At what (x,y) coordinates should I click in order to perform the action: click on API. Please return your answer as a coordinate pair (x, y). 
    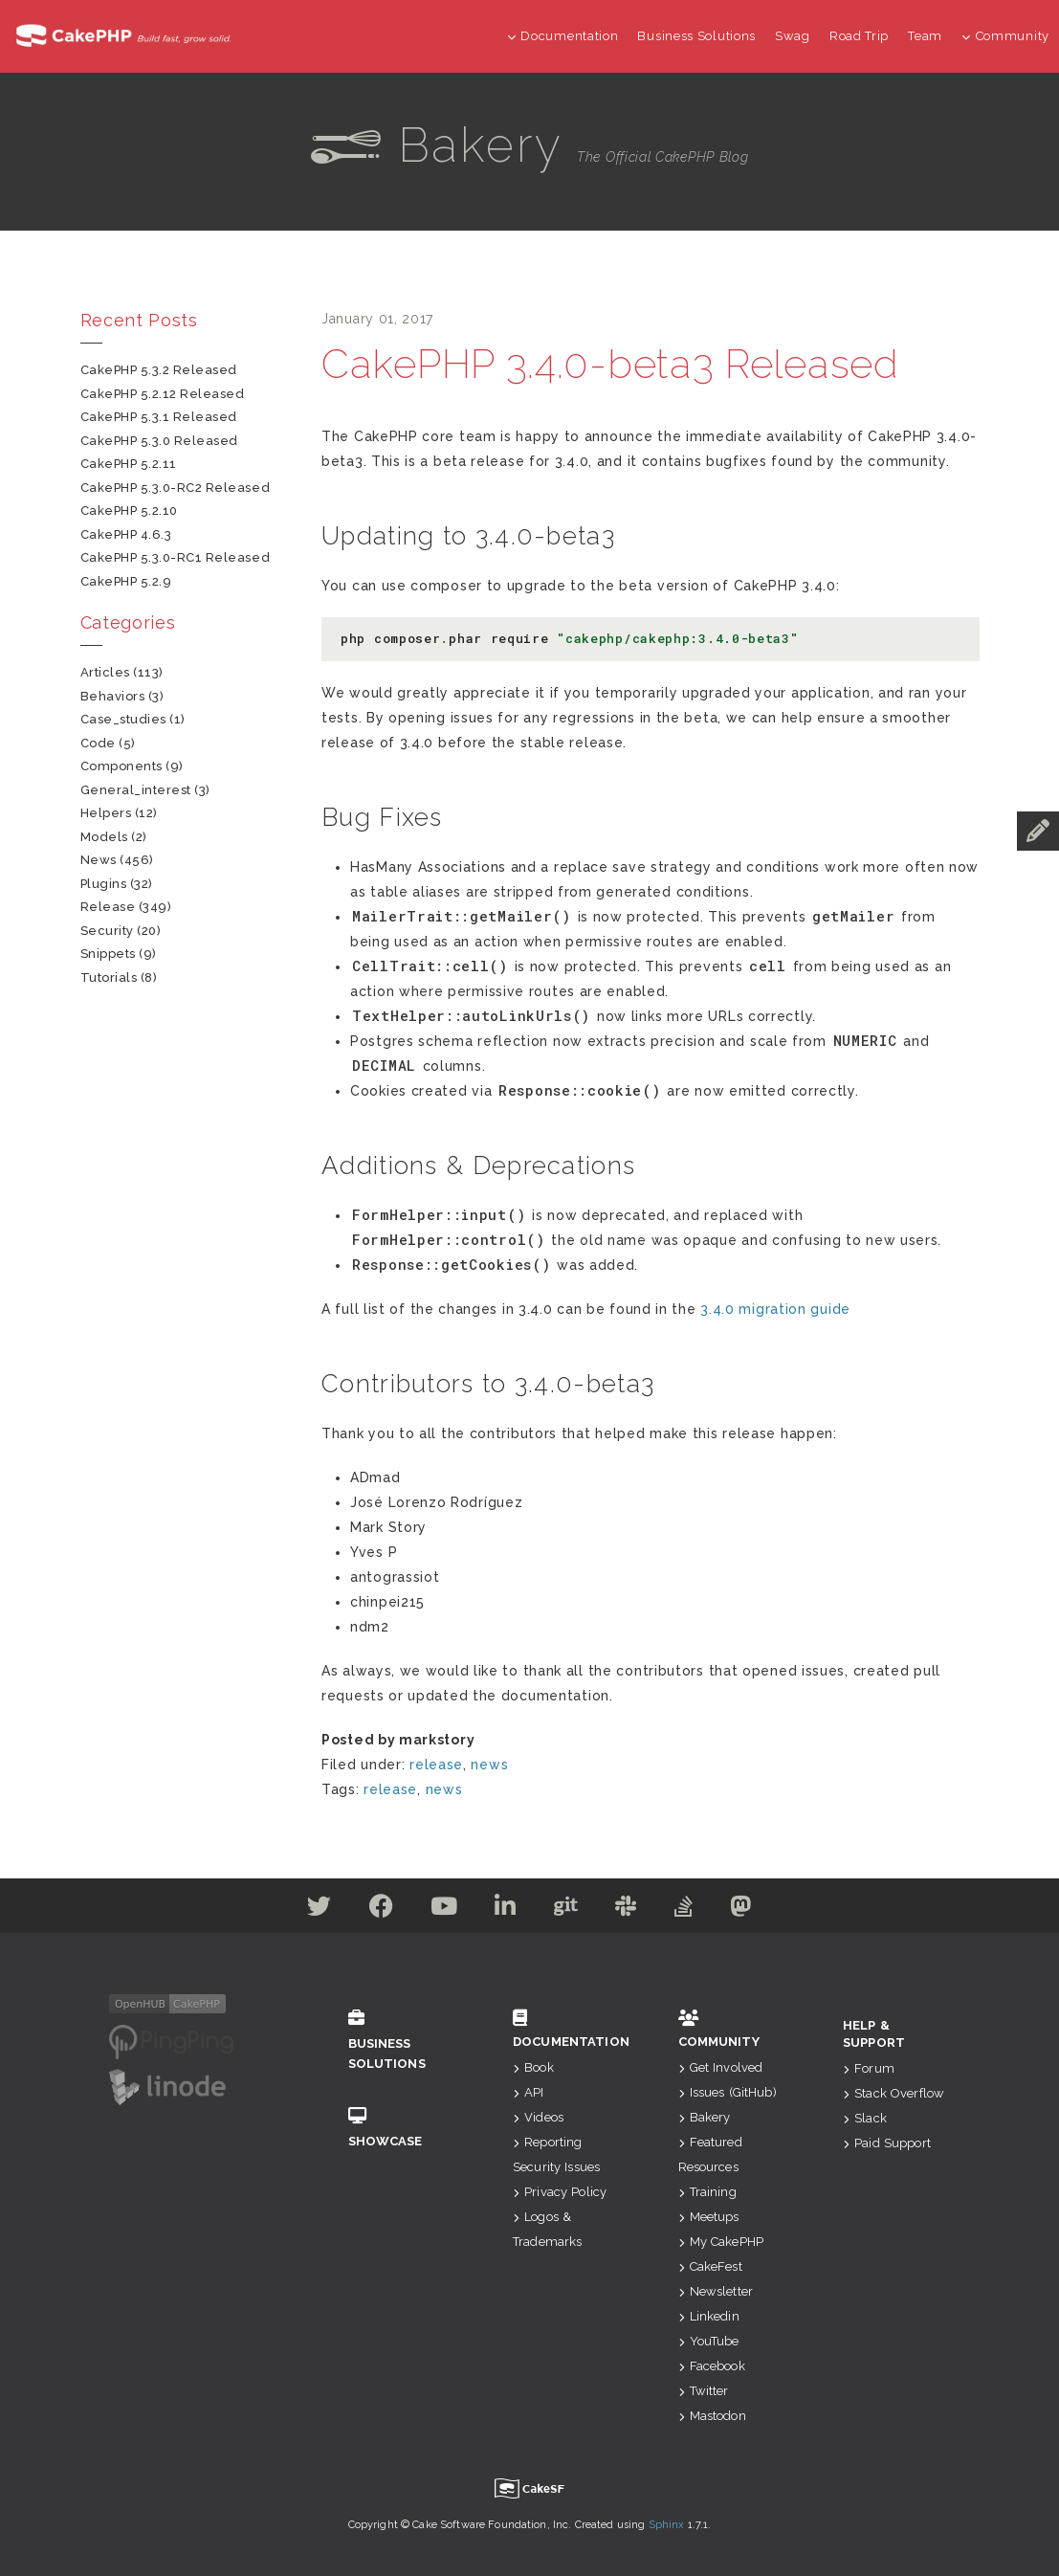
    Looking at the image, I should click on (528, 2092).